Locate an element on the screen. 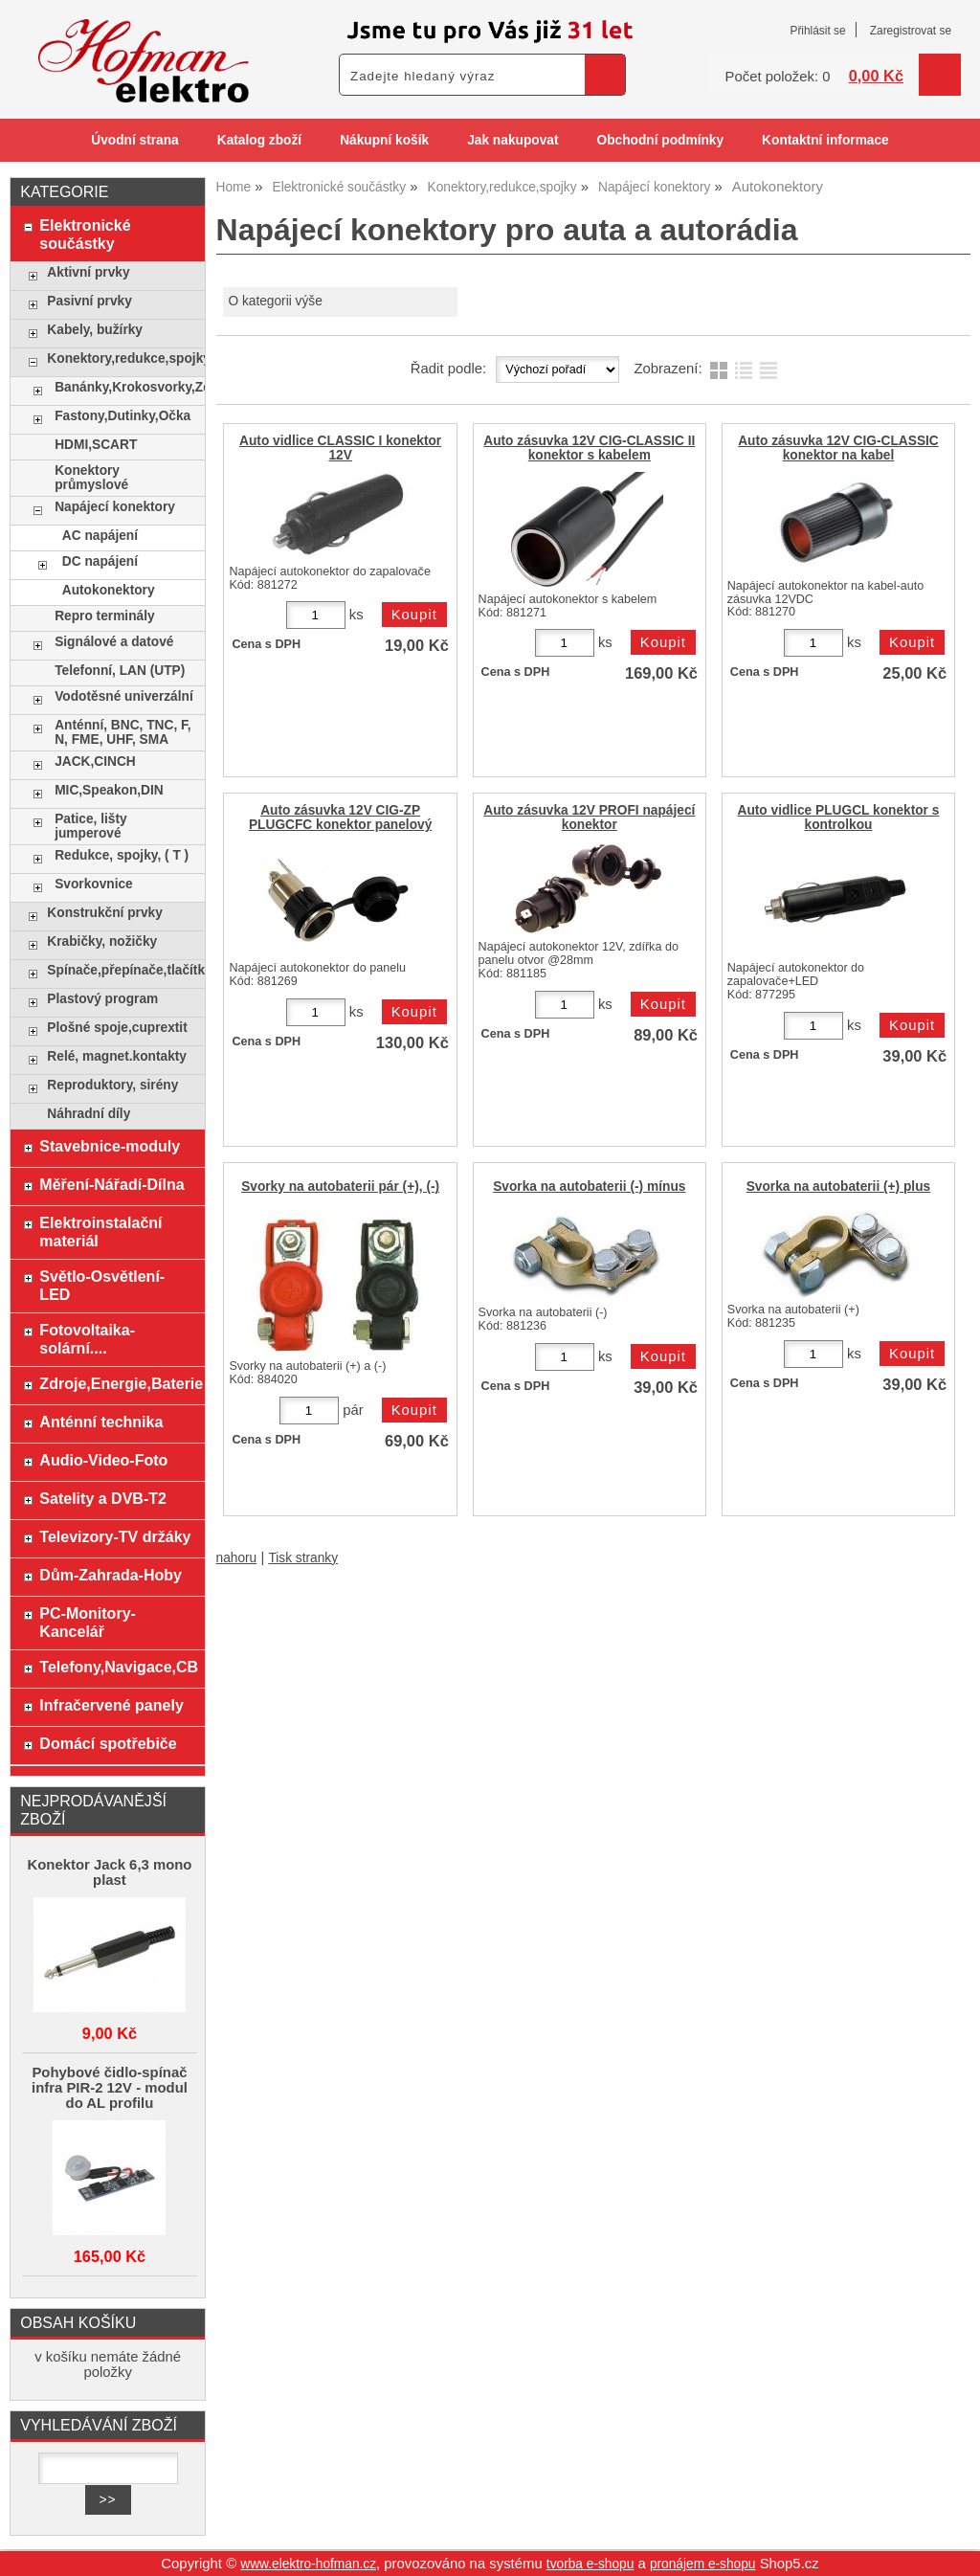  Audio-Video-Foto is located at coordinates (103, 1459).